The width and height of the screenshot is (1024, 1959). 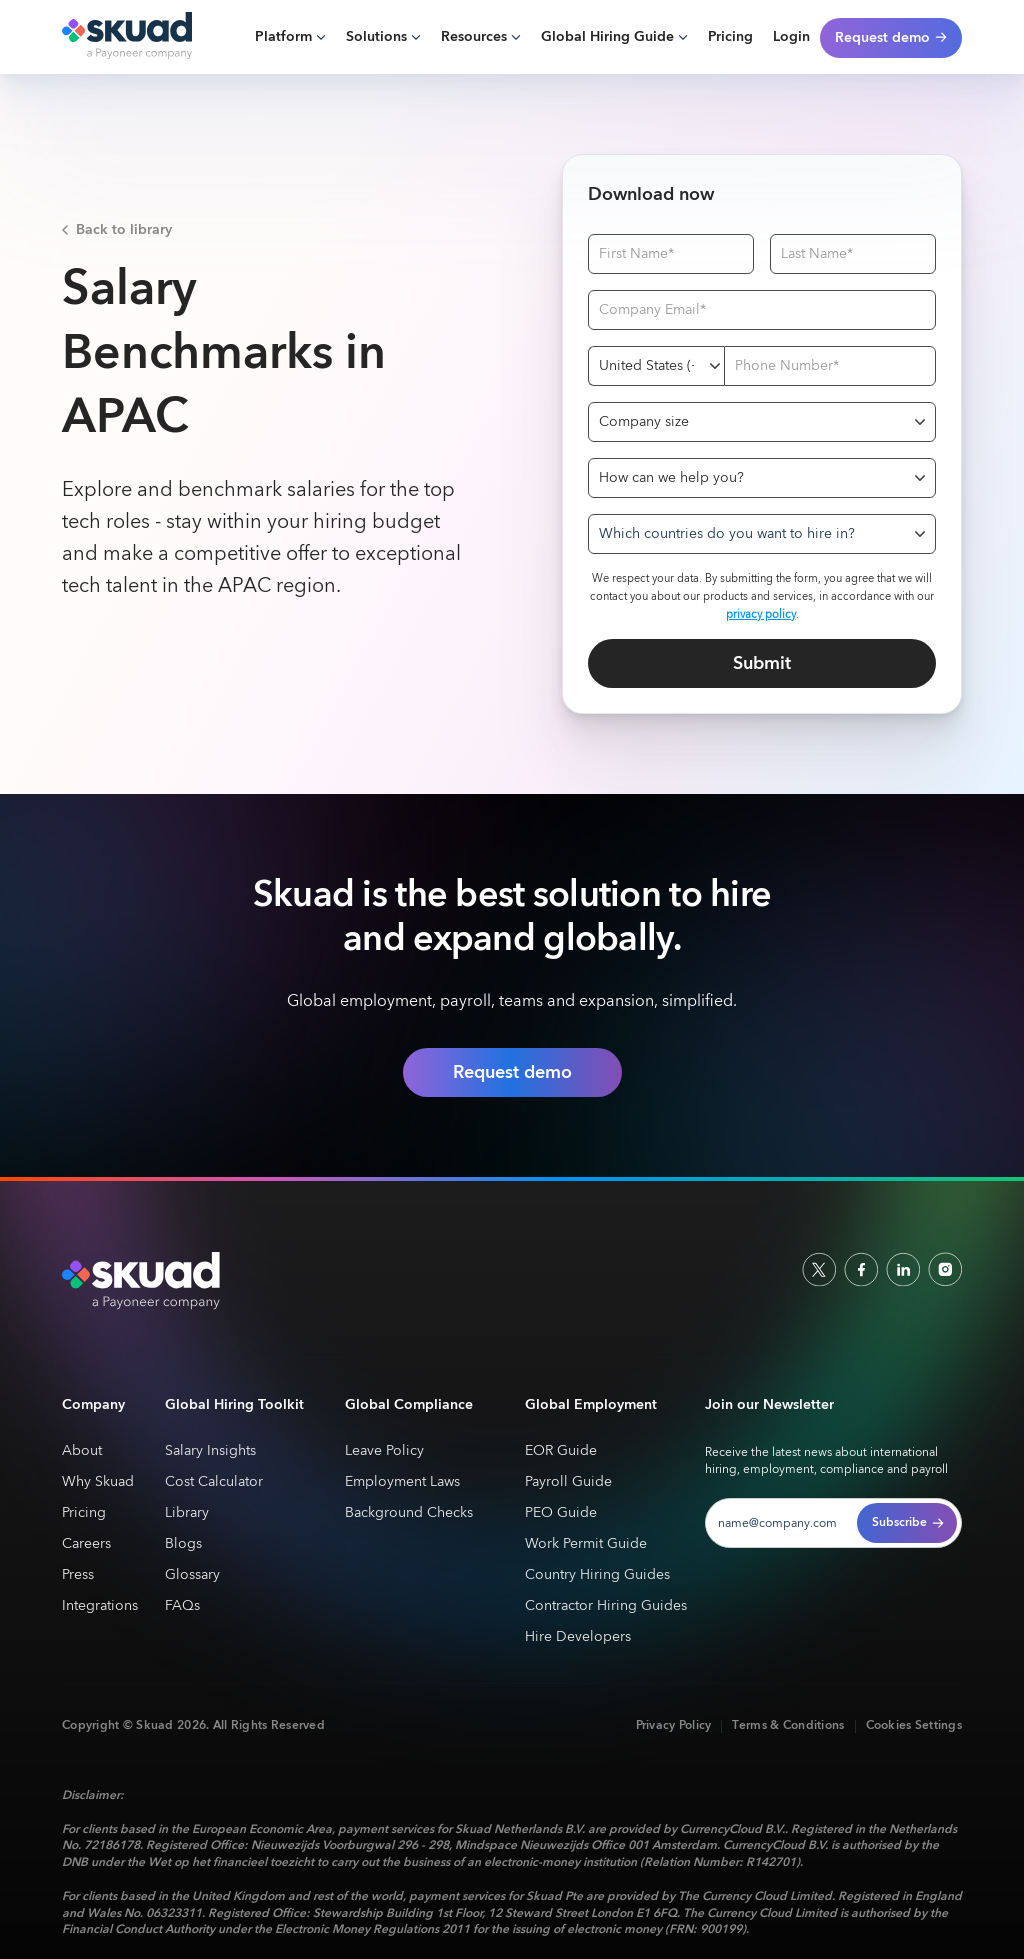 I want to click on [indtagram], so click(x=945, y=1269).